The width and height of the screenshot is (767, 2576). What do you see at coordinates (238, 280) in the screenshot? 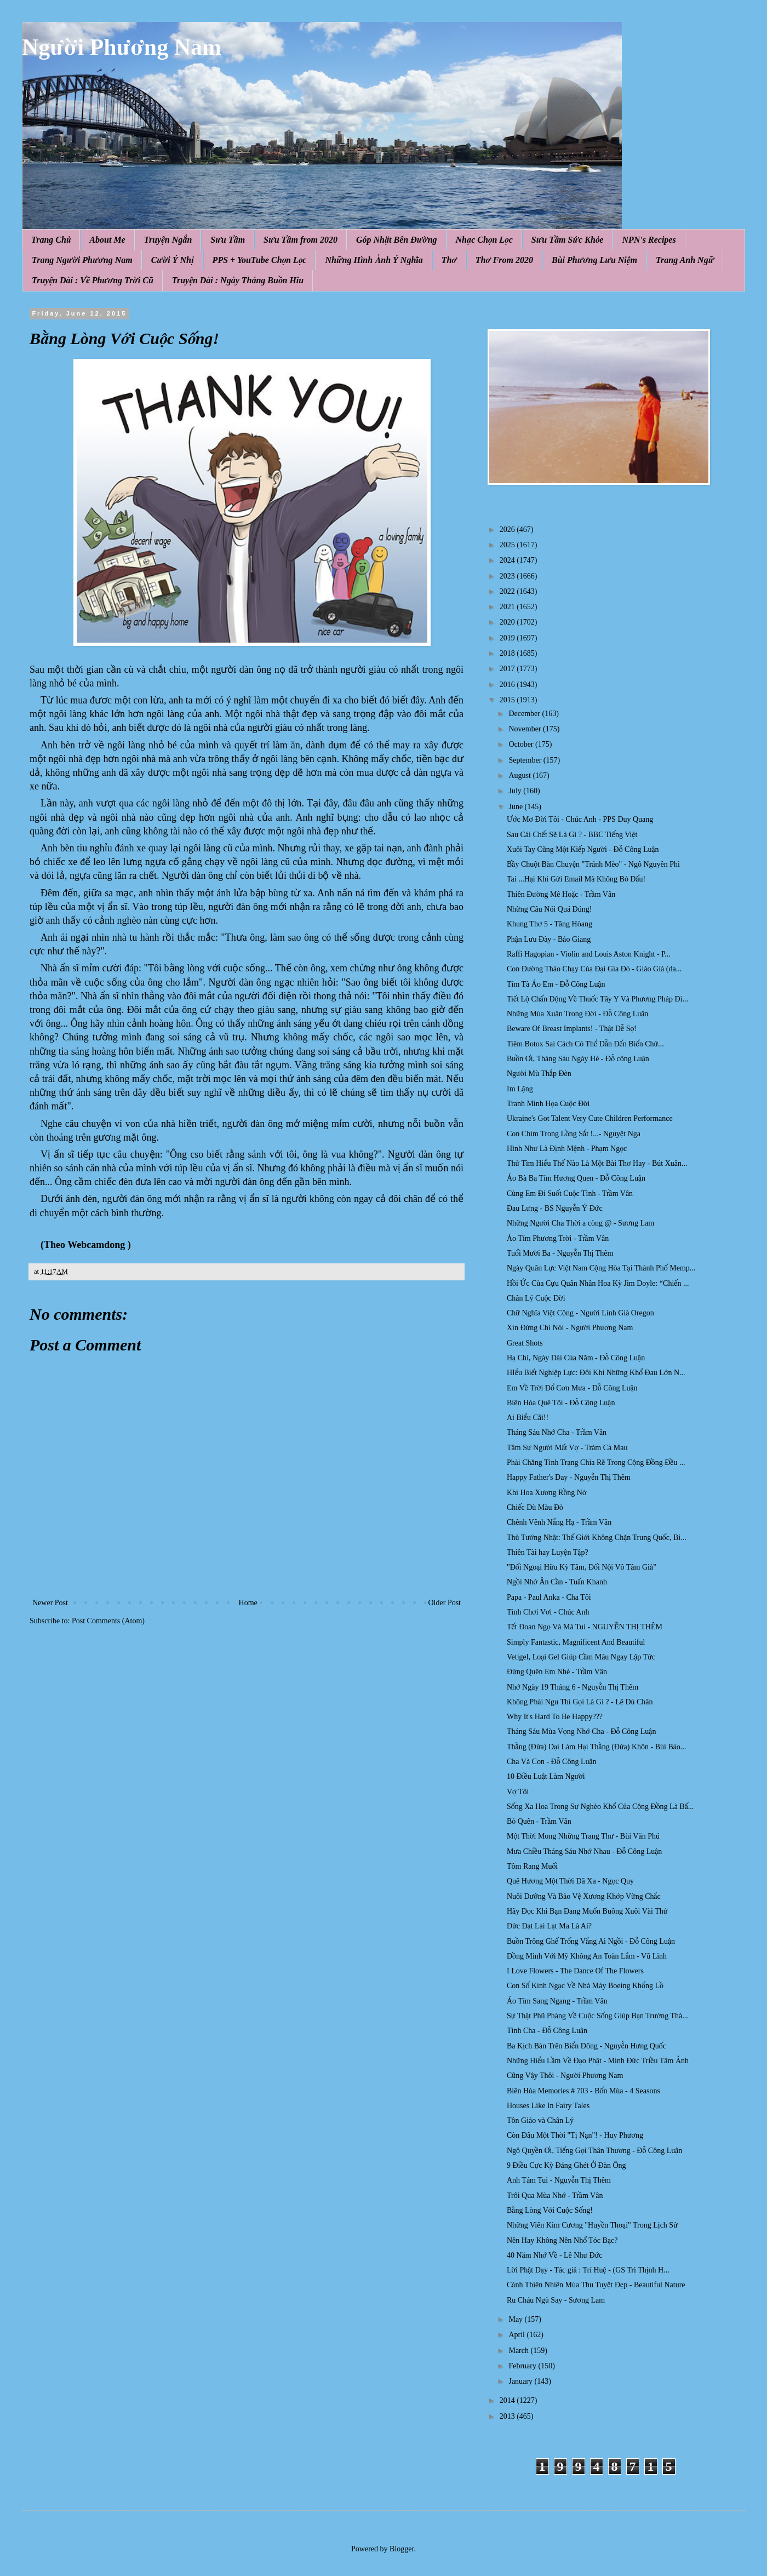
I see `Truyện Dài : Ngày Tháng Buồn Hiu` at bounding box center [238, 280].